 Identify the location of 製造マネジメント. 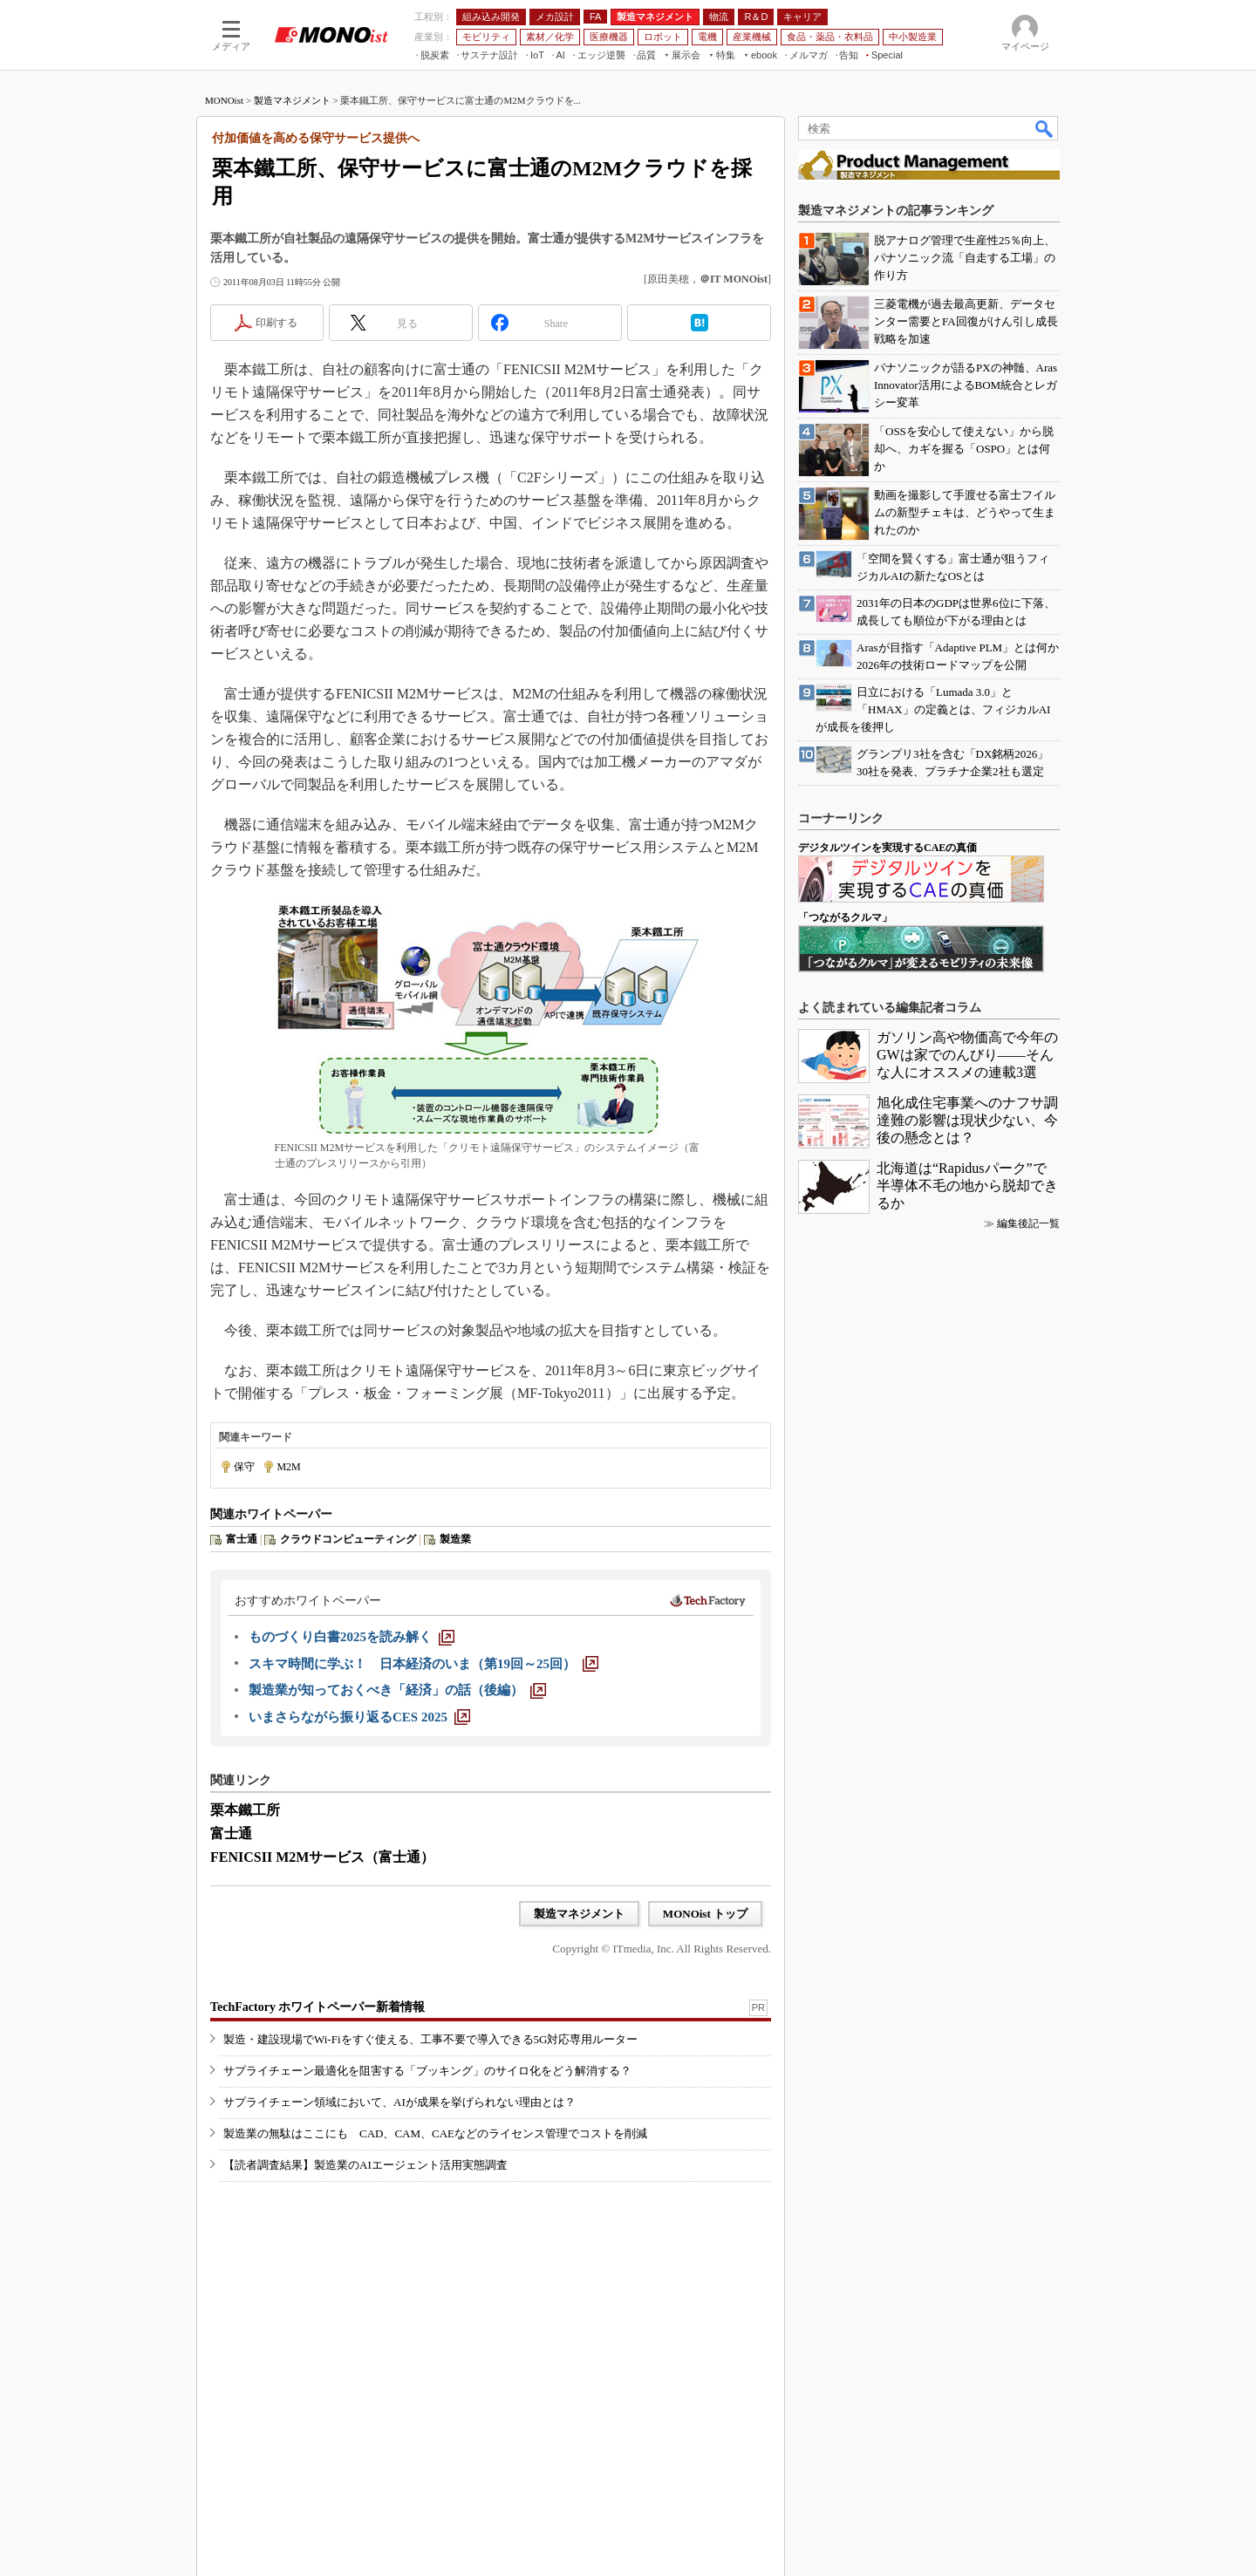
(292, 100).